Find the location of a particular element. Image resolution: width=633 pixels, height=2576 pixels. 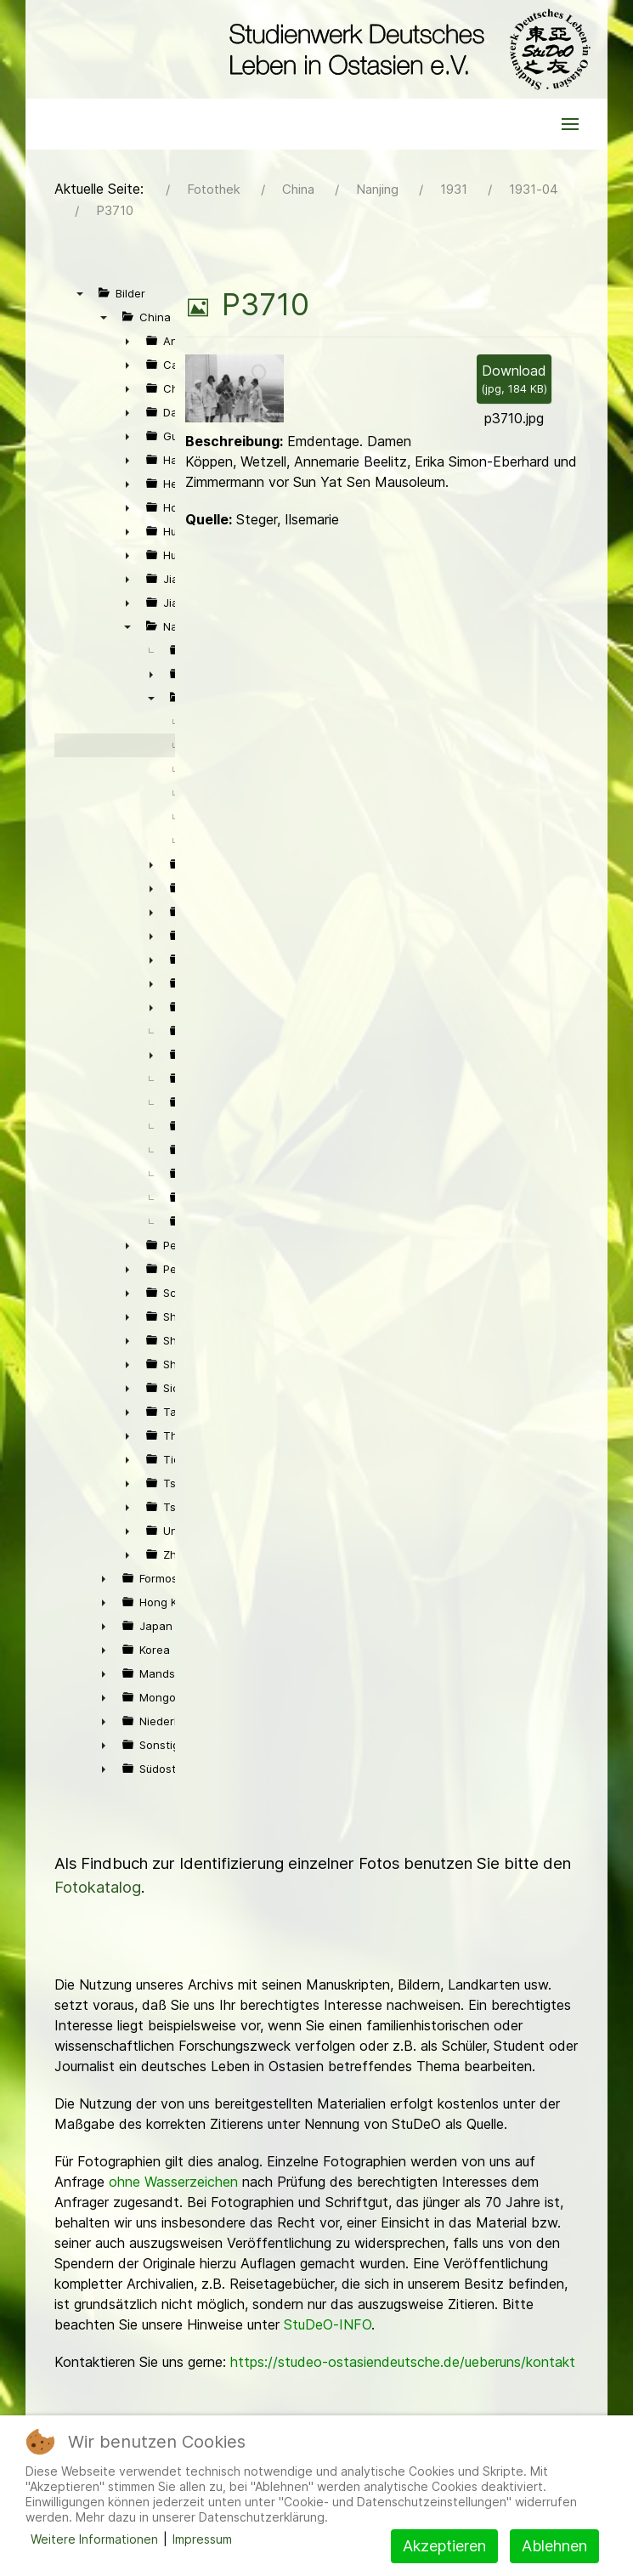

▼ [presentation] is located at coordinates (80, 293).